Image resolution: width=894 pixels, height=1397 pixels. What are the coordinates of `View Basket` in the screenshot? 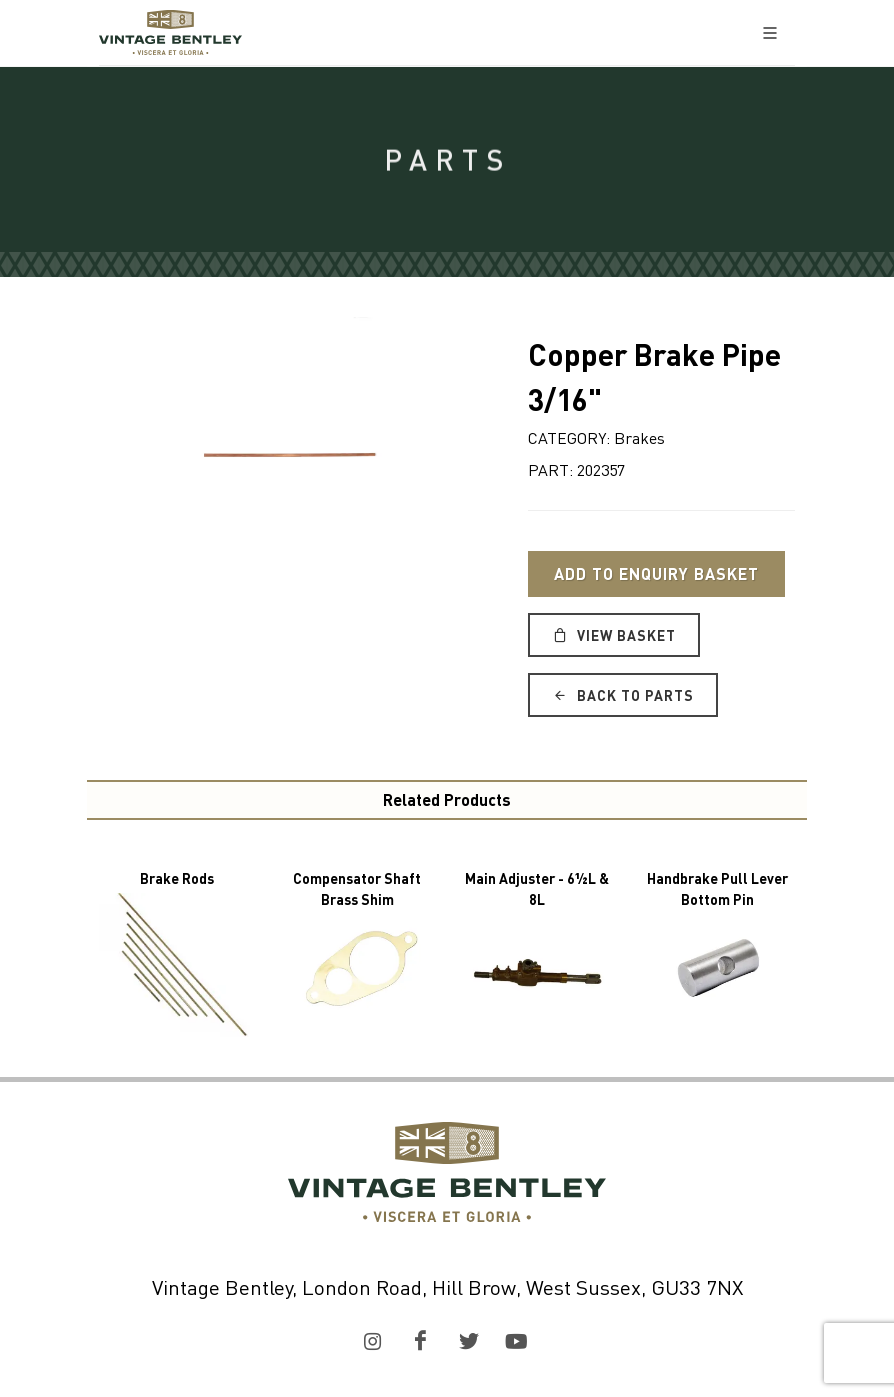 It's located at (614, 635).